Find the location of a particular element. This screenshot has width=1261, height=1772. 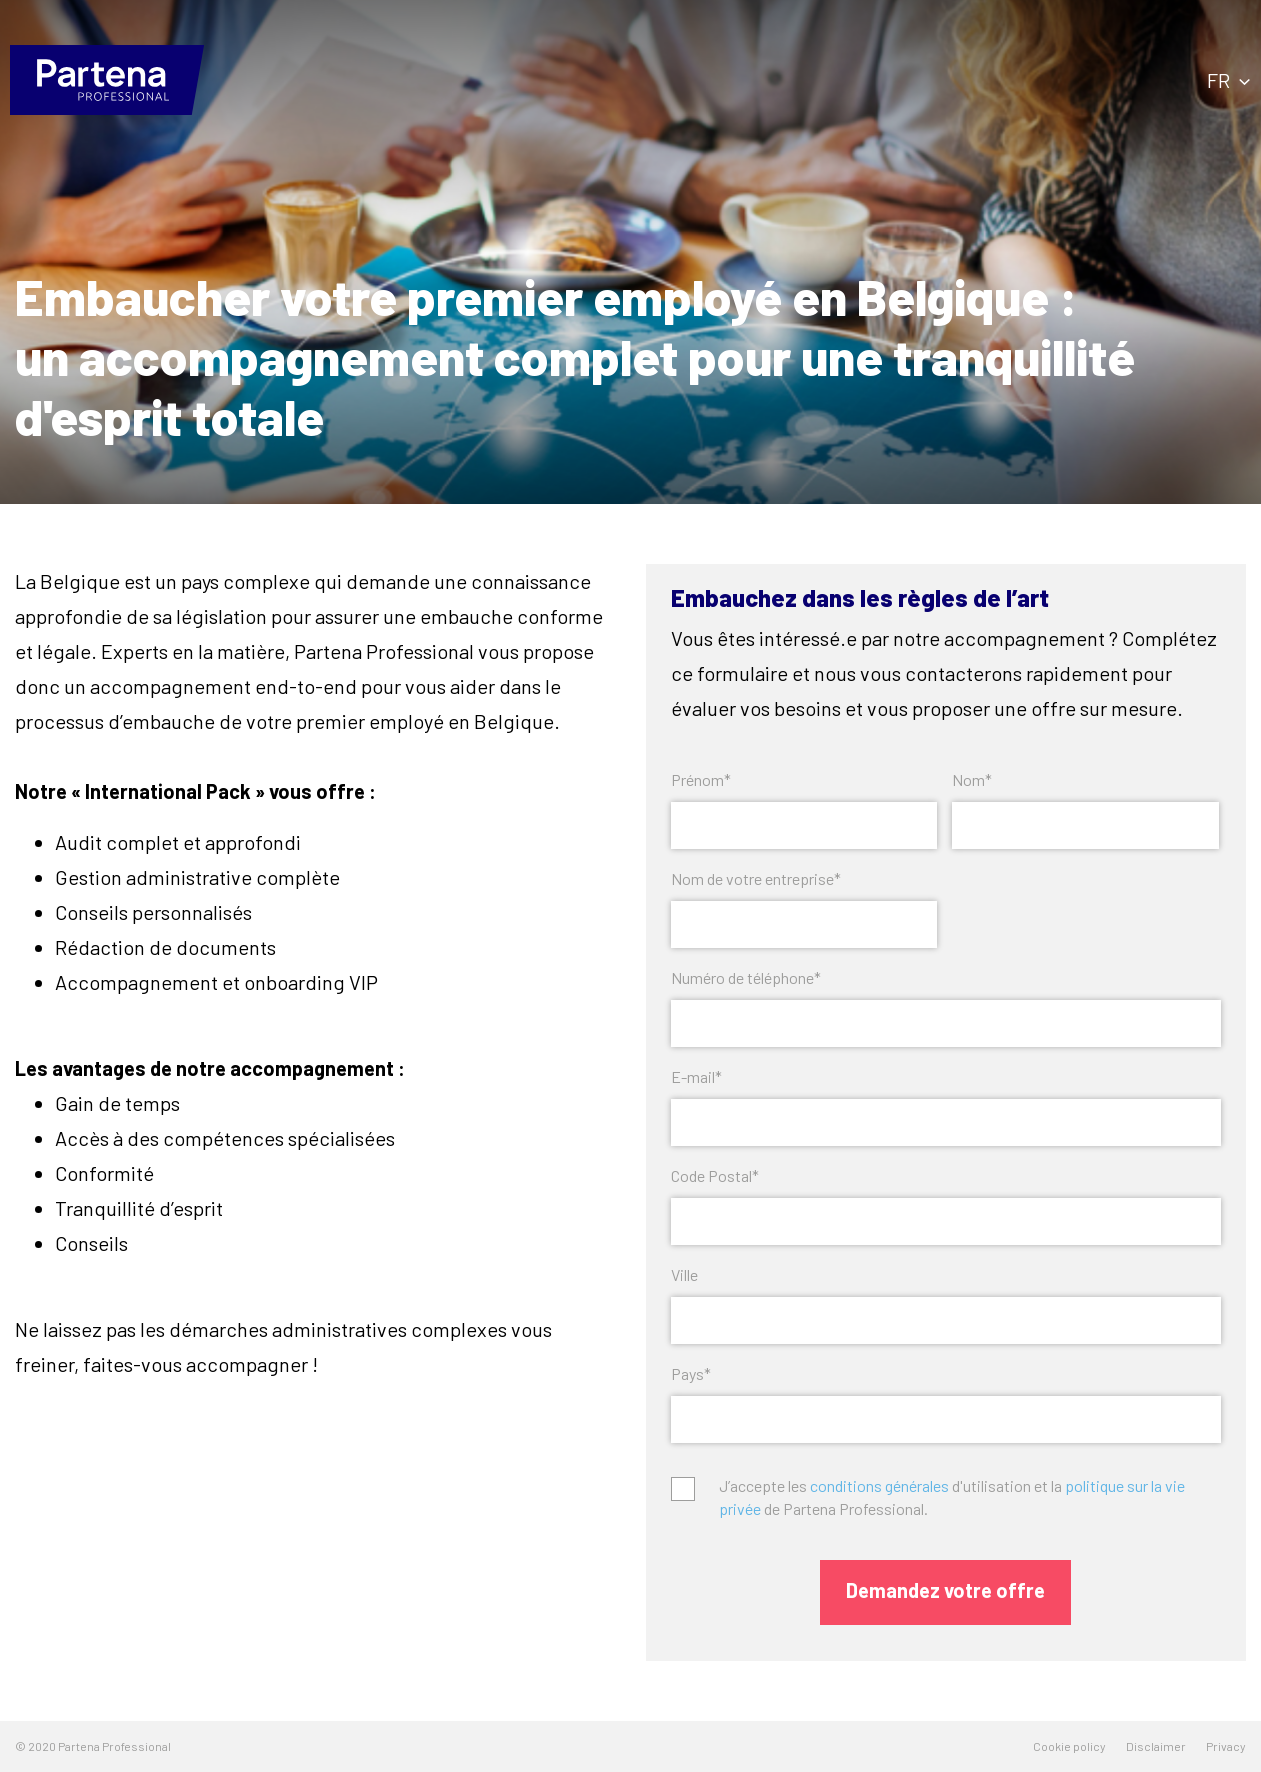

Privacy is located at coordinates (1226, 1746).